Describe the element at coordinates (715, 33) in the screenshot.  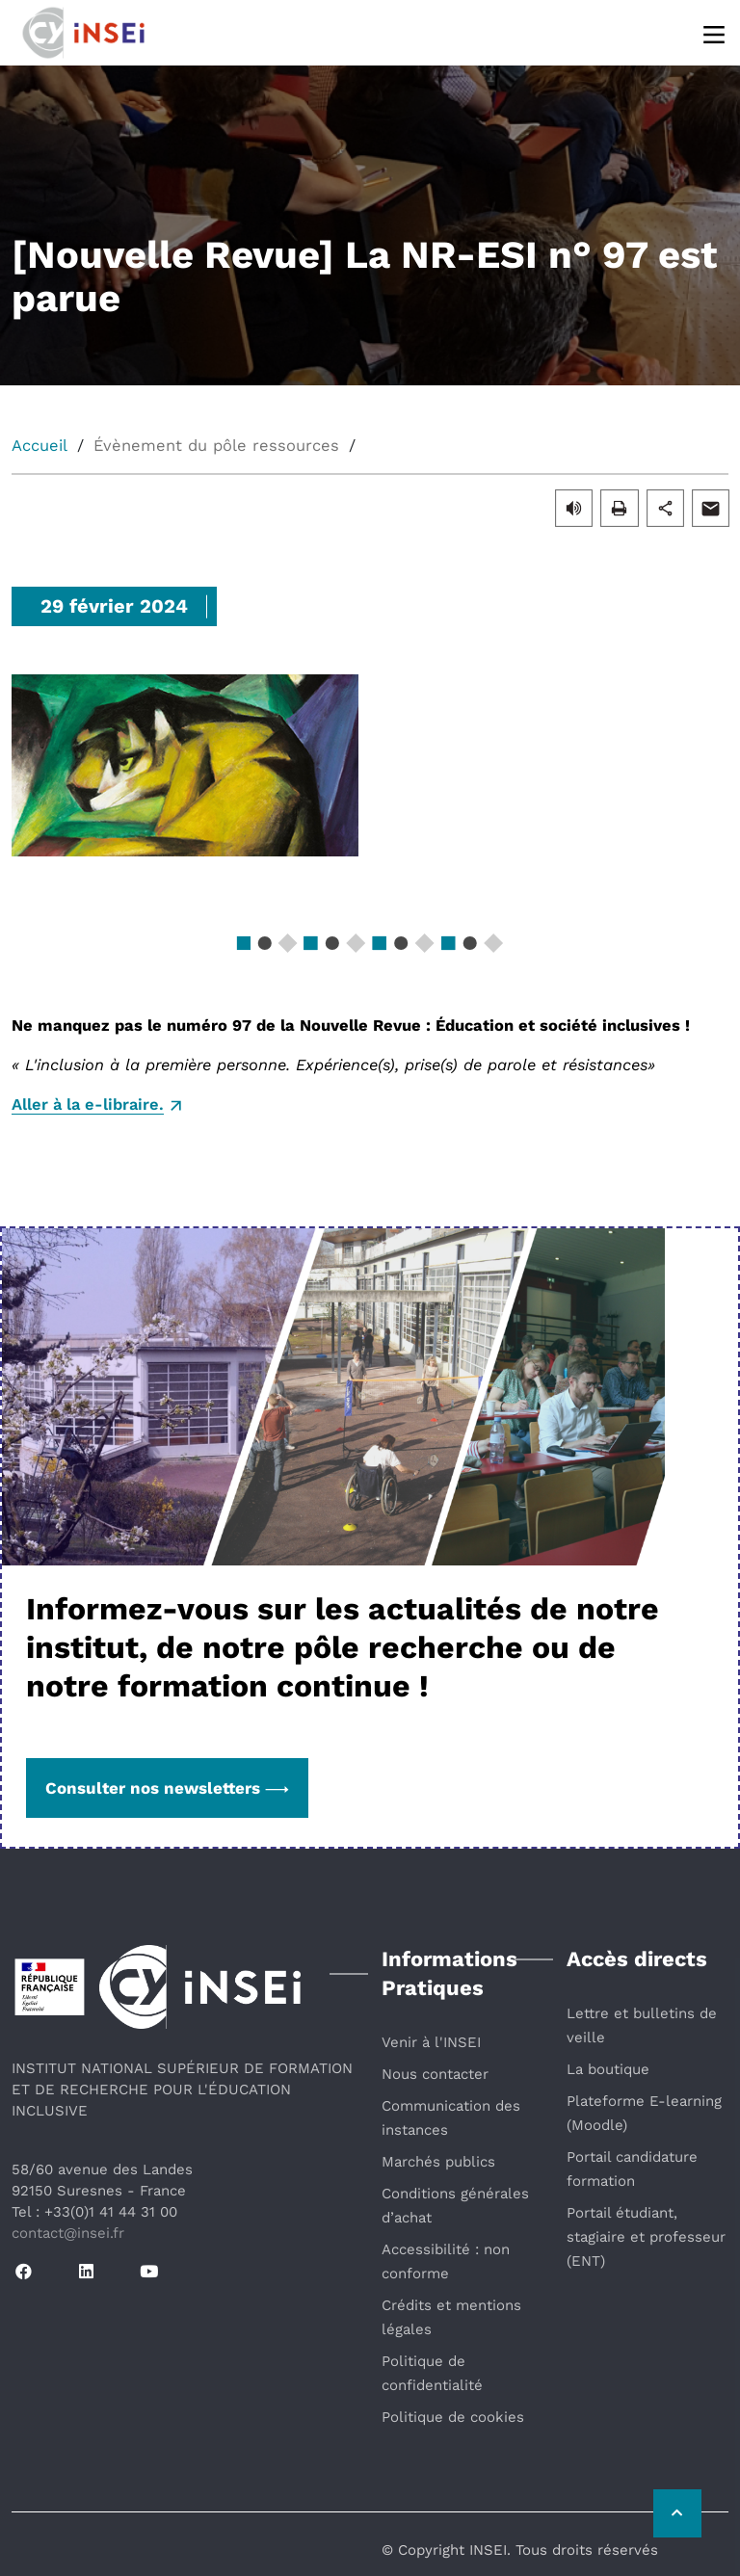
I see `[Menu]` at that location.